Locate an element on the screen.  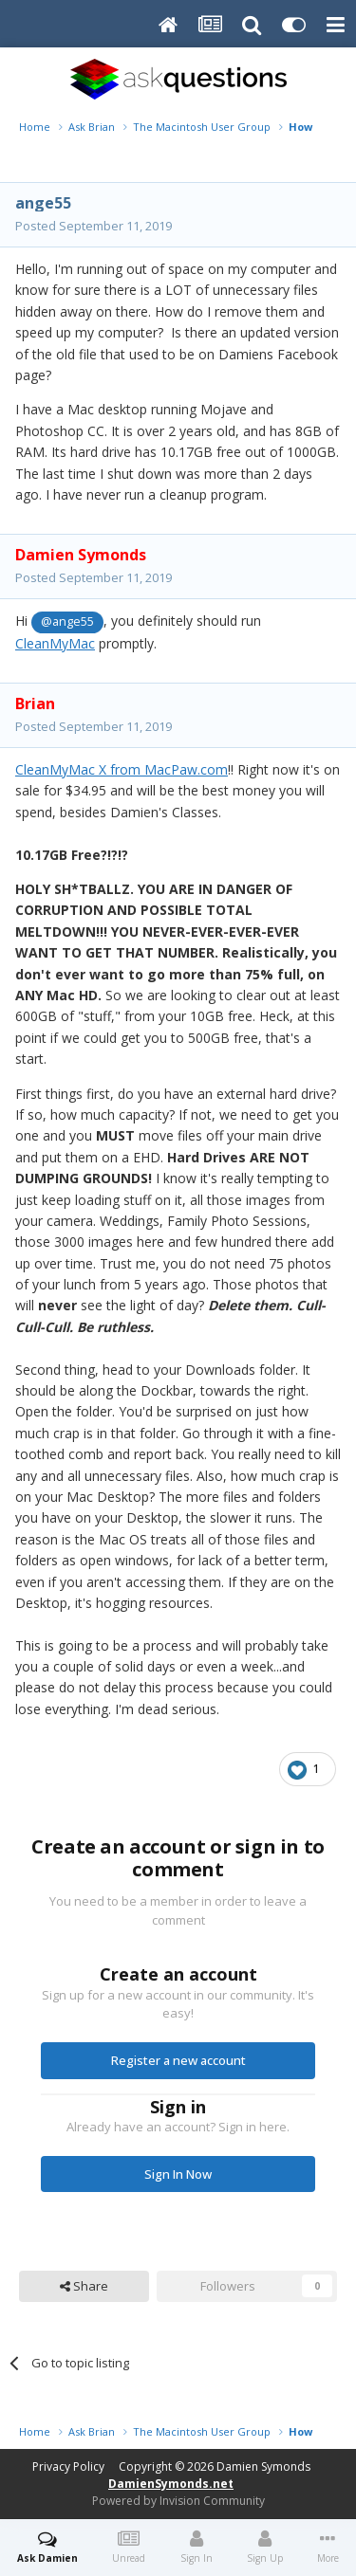
DamienSymonds.net is located at coordinates (171, 2484).